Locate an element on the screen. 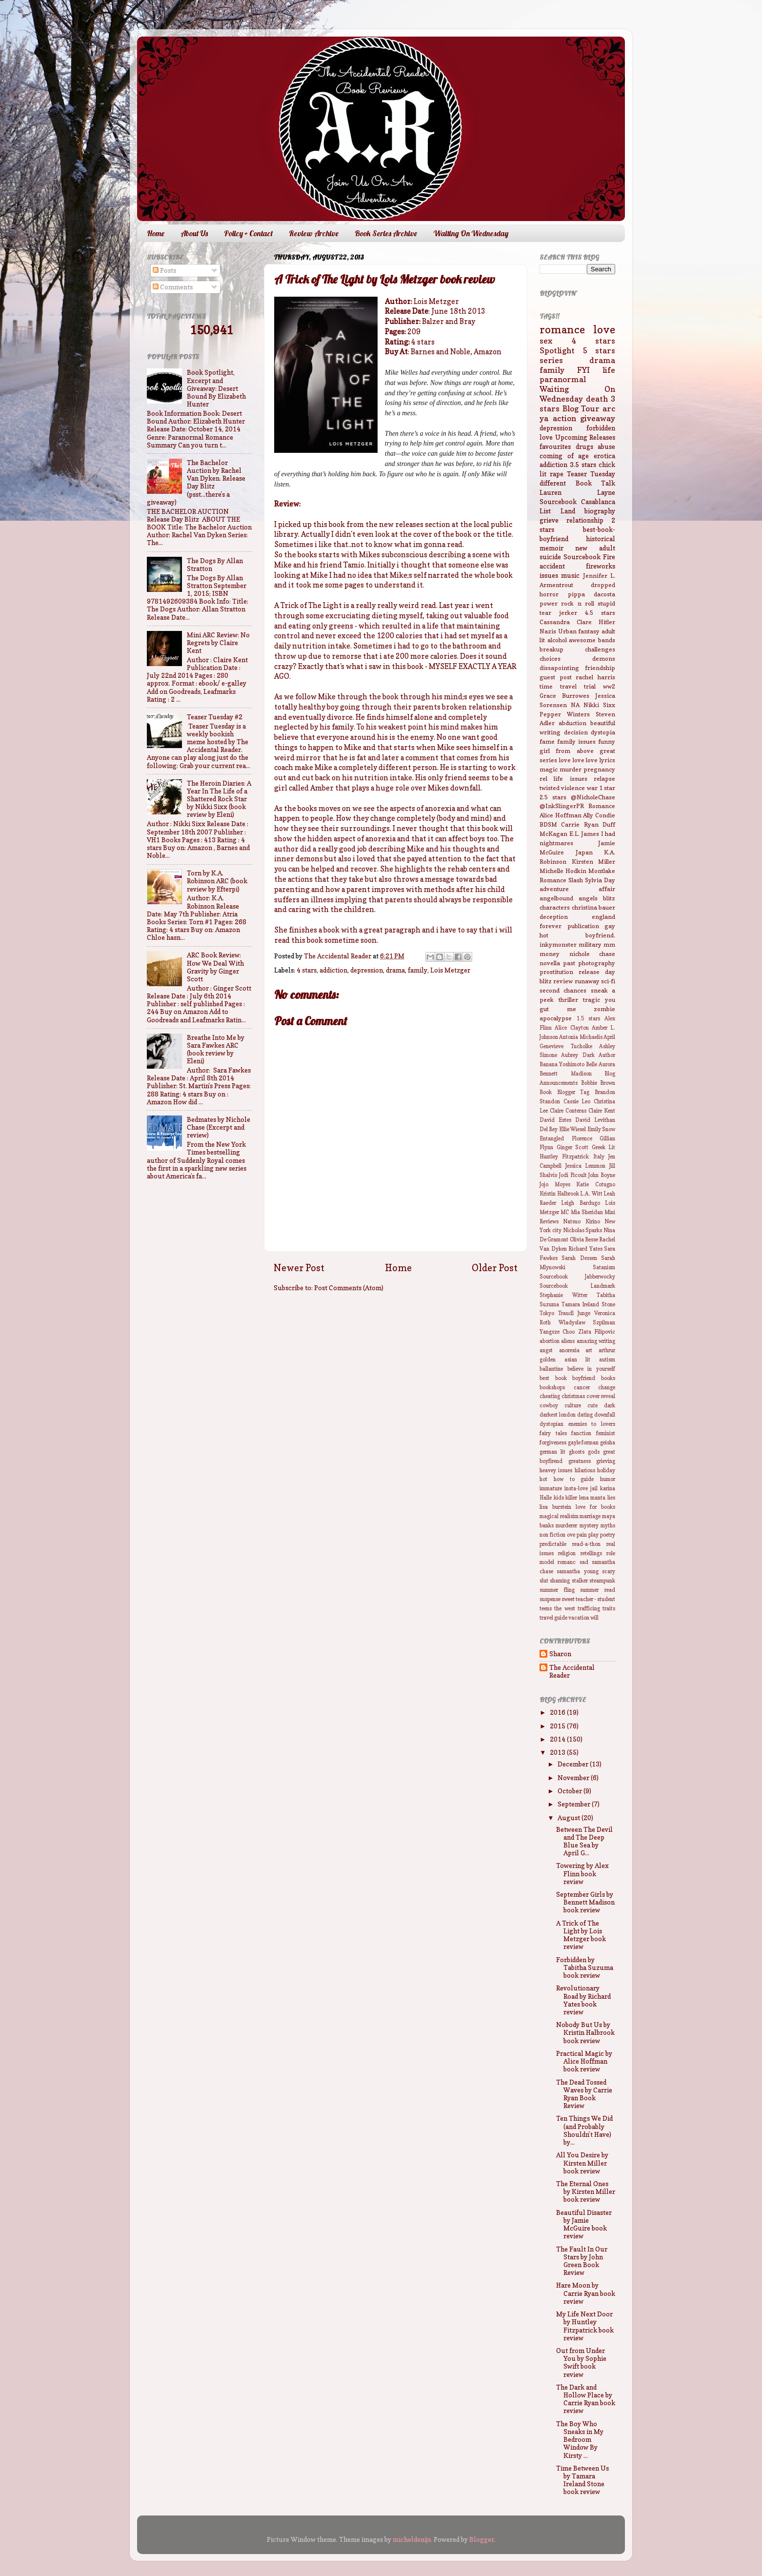  immature is located at coordinates (551, 1488).